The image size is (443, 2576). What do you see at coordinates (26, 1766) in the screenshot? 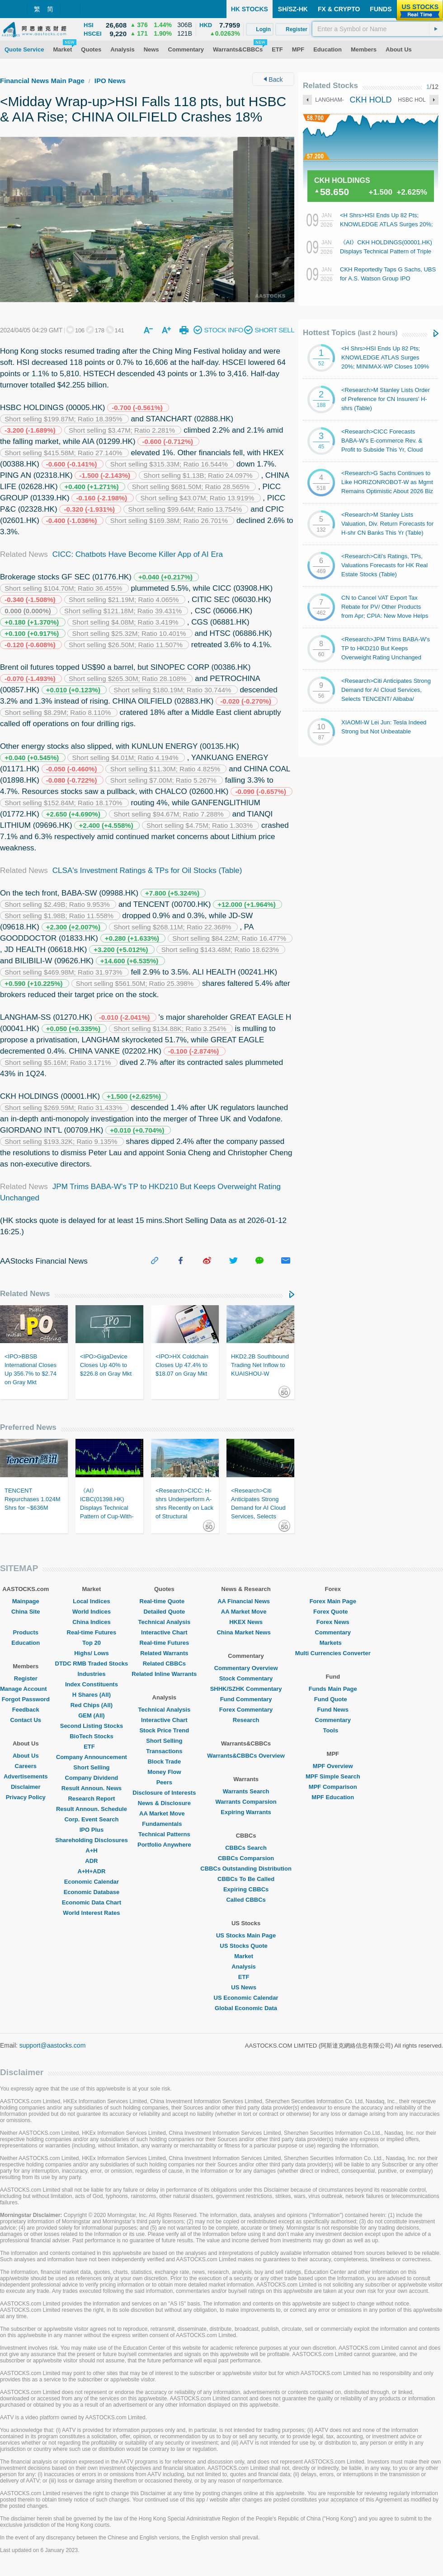
I see `Careers` at bounding box center [26, 1766].